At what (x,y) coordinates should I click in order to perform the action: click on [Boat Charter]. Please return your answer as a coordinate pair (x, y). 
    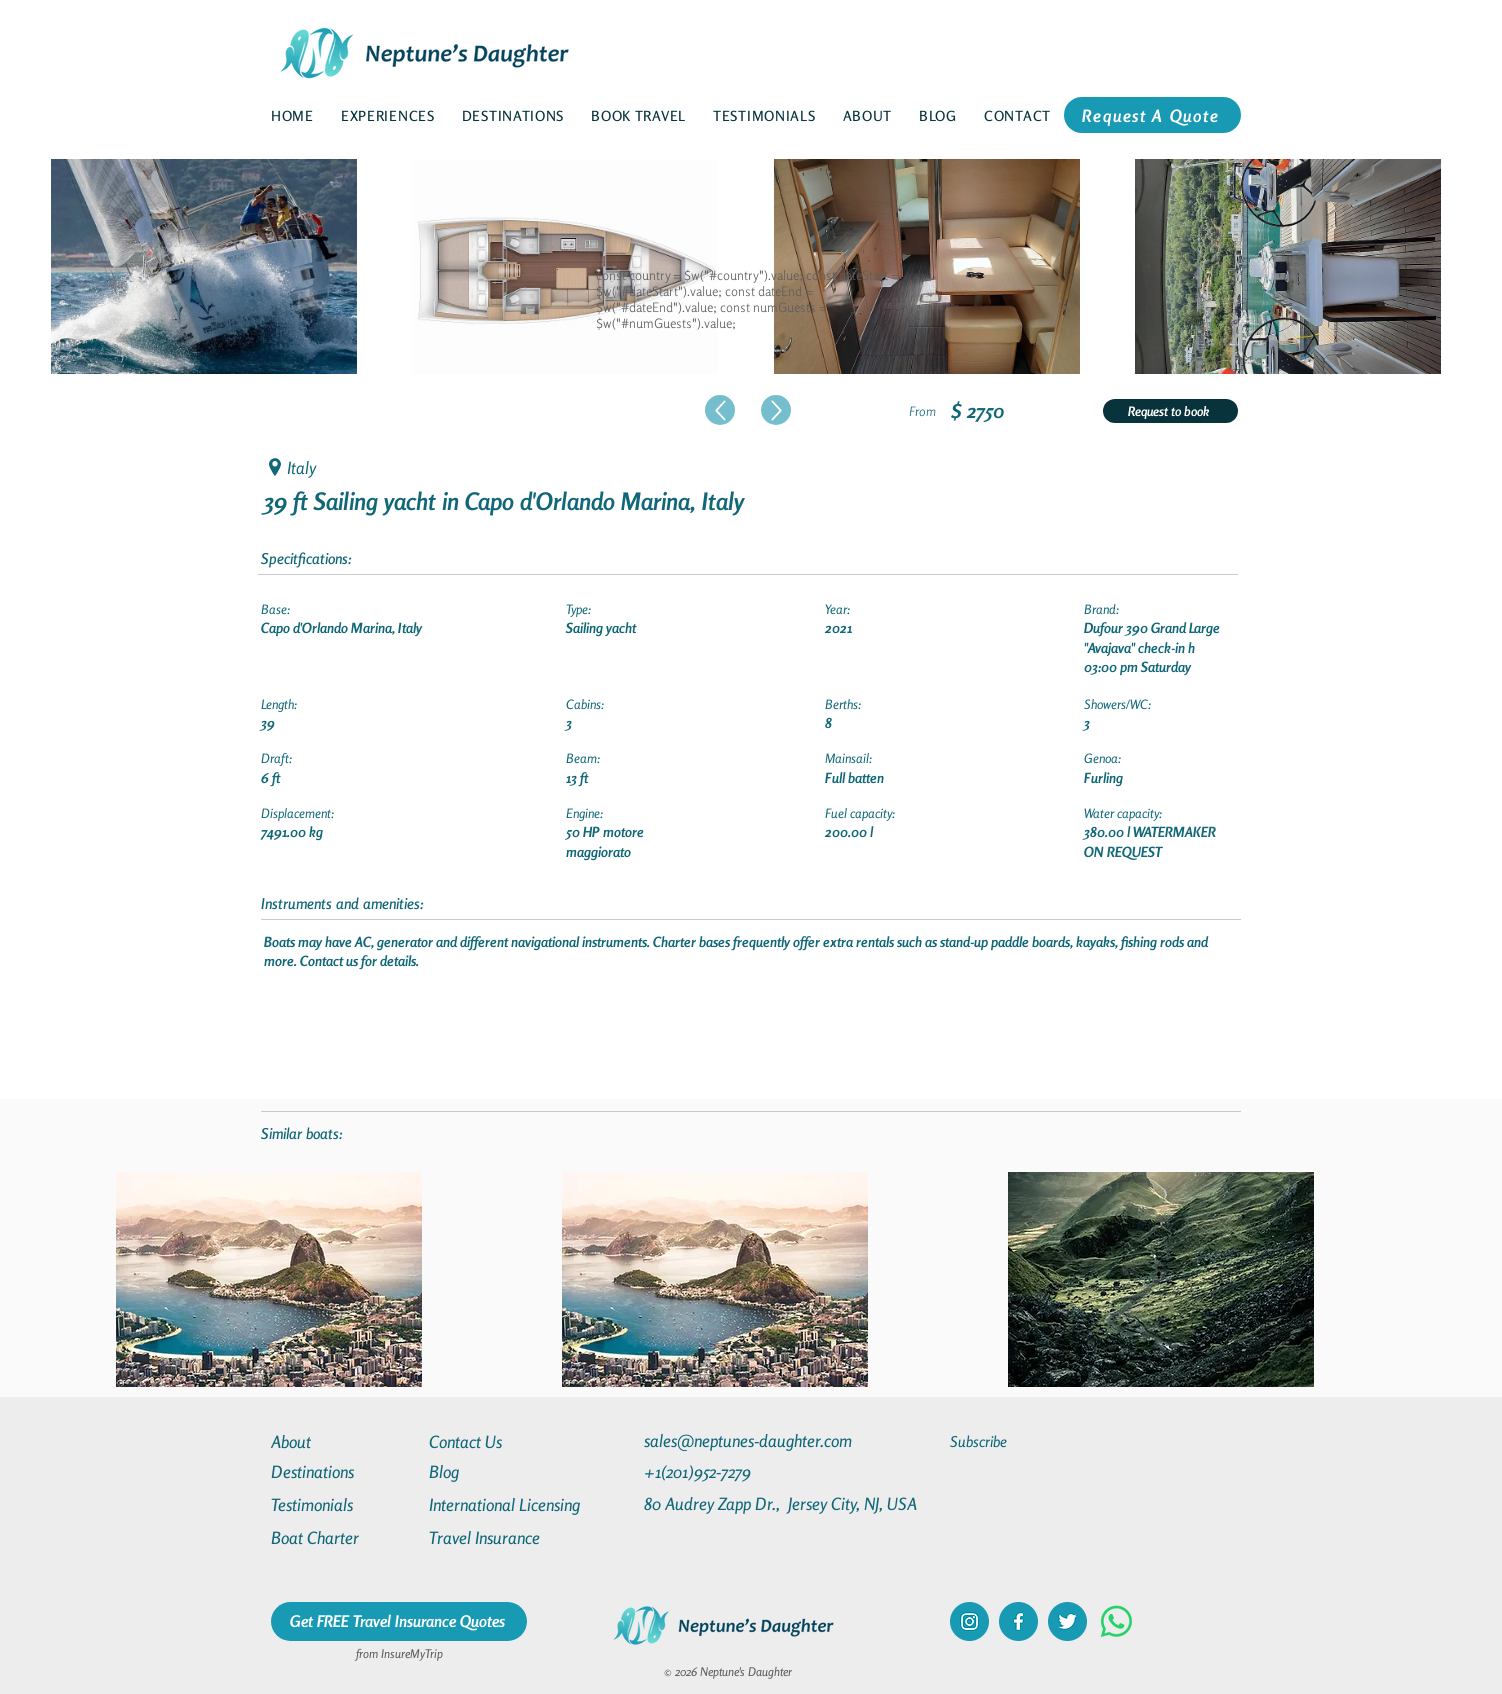
    Looking at the image, I should click on (343, 1537).